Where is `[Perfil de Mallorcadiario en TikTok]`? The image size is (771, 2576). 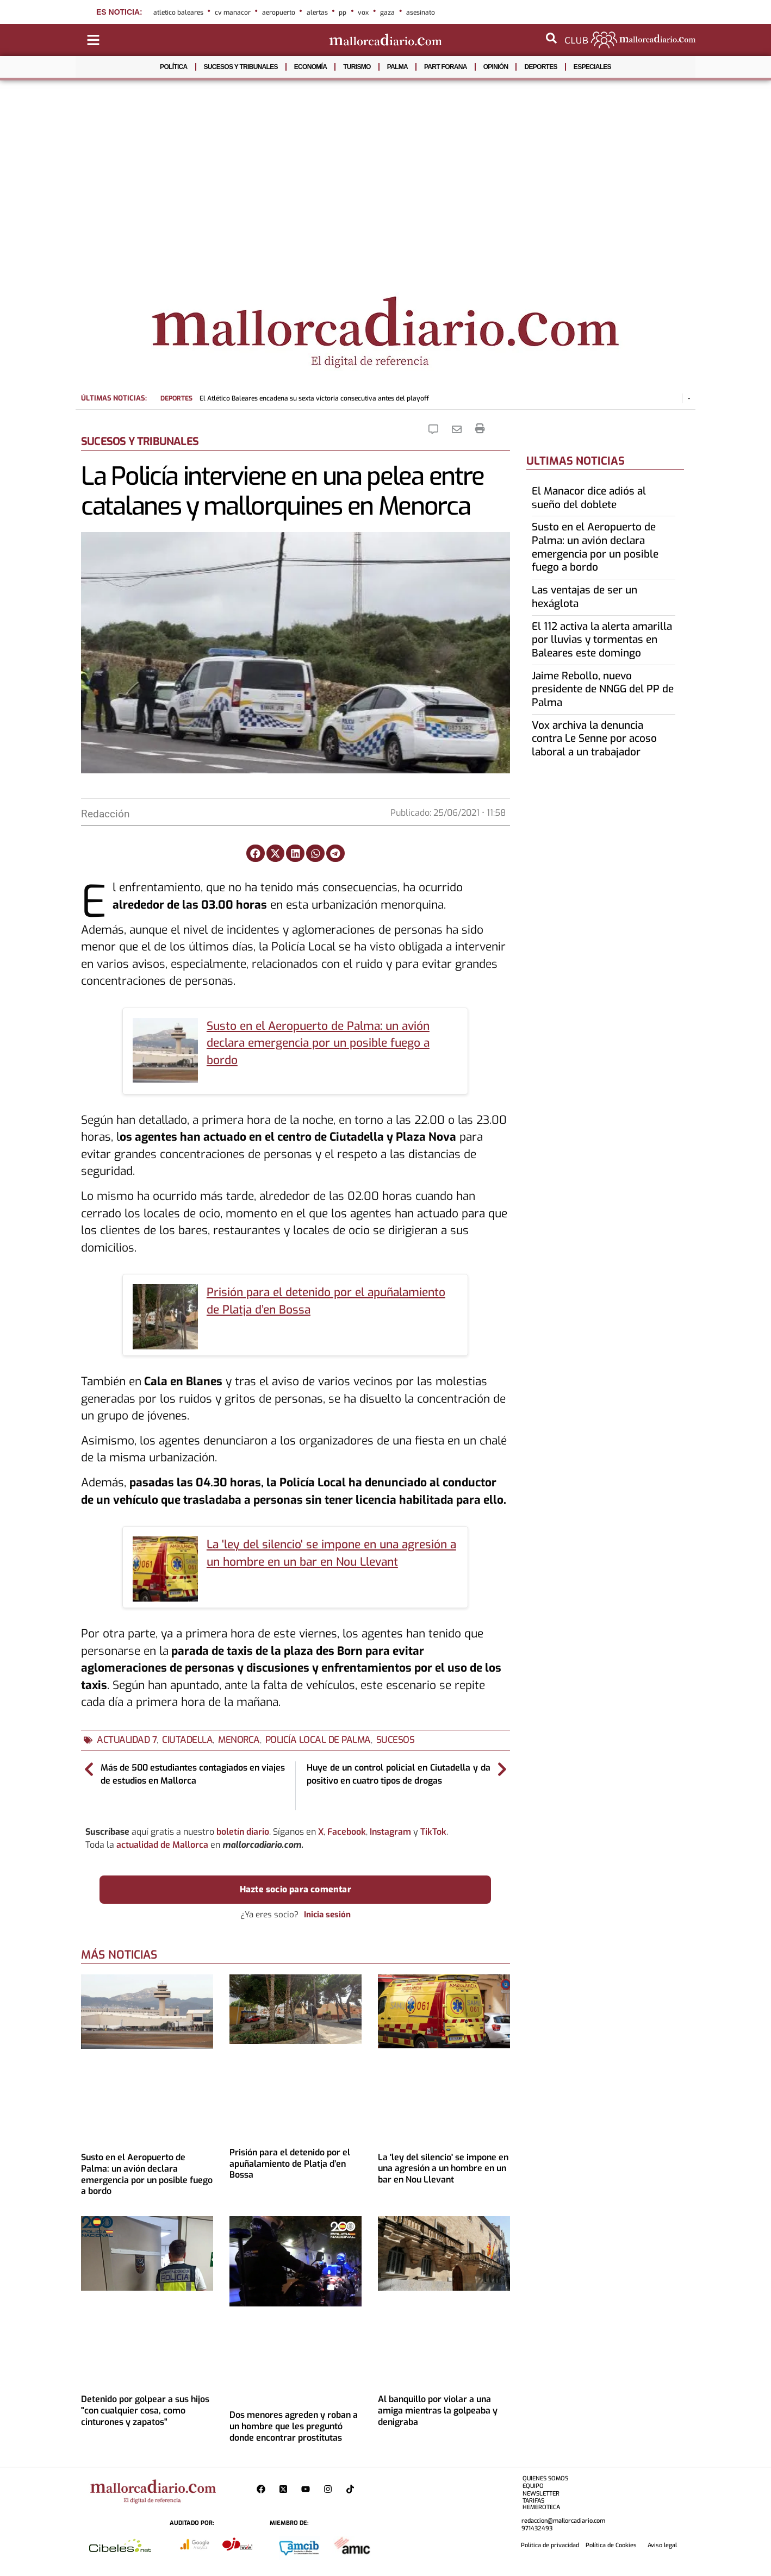 [Perfil de Mallorcadiario en TikTok] is located at coordinates (352, 2489).